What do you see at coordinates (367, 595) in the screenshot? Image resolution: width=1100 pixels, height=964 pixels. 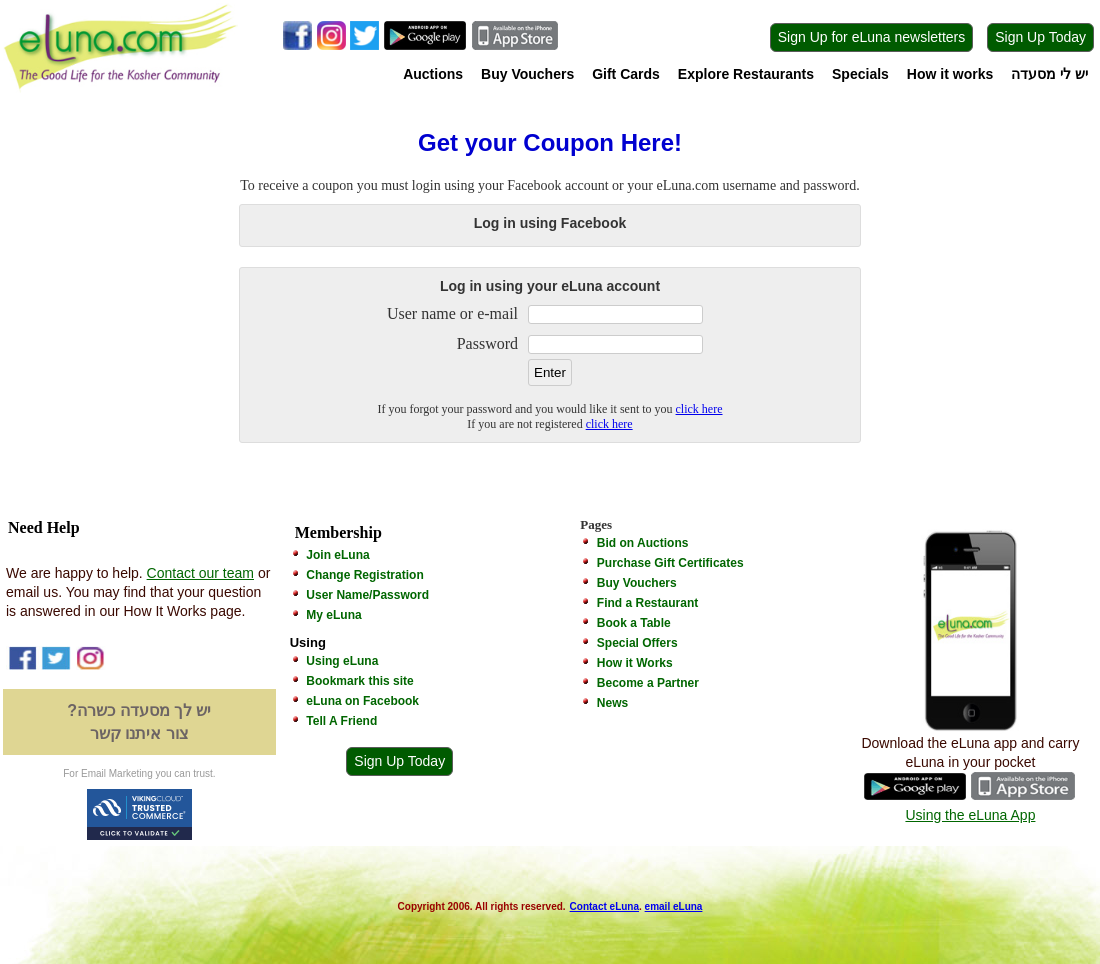 I see `User Name/Password` at bounding box center [367, 595].